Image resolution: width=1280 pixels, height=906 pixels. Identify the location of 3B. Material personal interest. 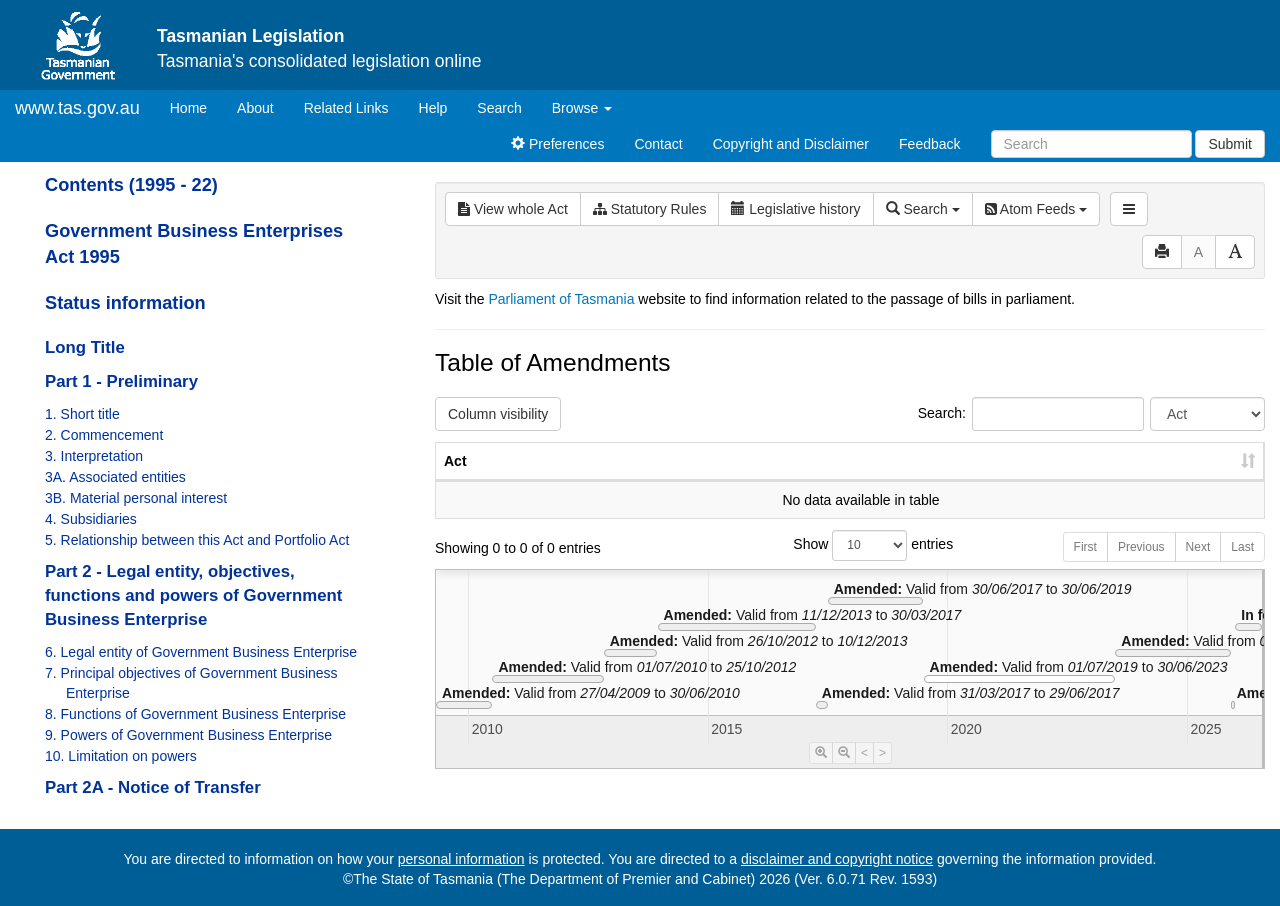
(136, 498).